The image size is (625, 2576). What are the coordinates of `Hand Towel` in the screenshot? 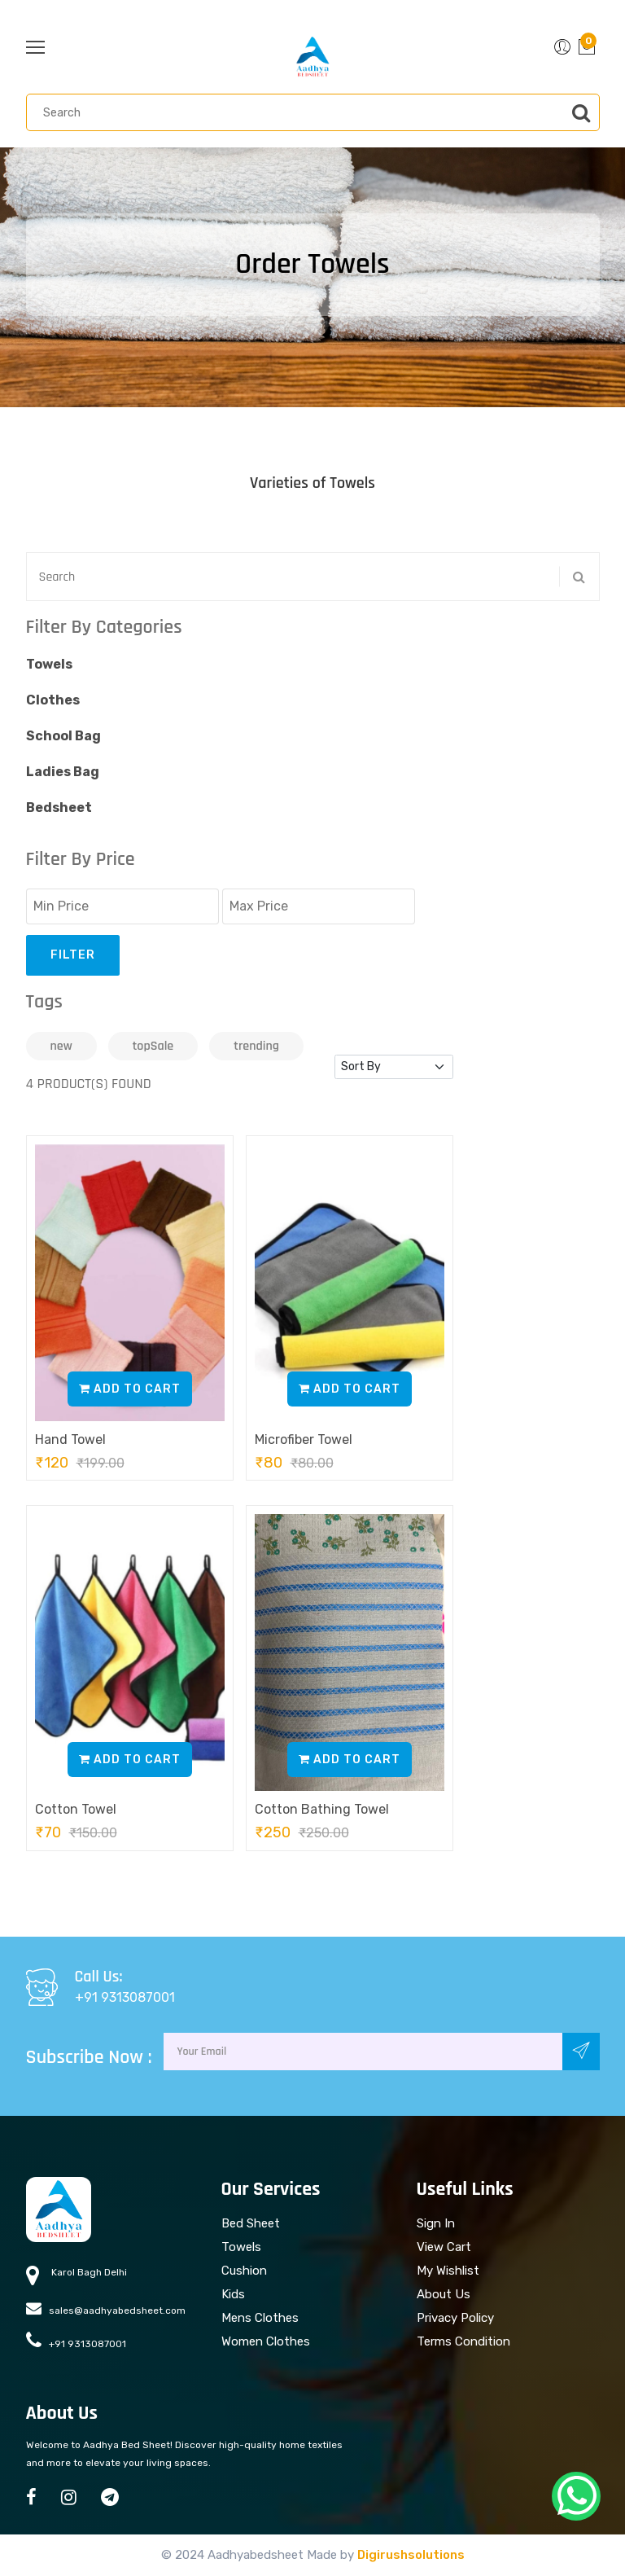 It's located at (70, 1439).